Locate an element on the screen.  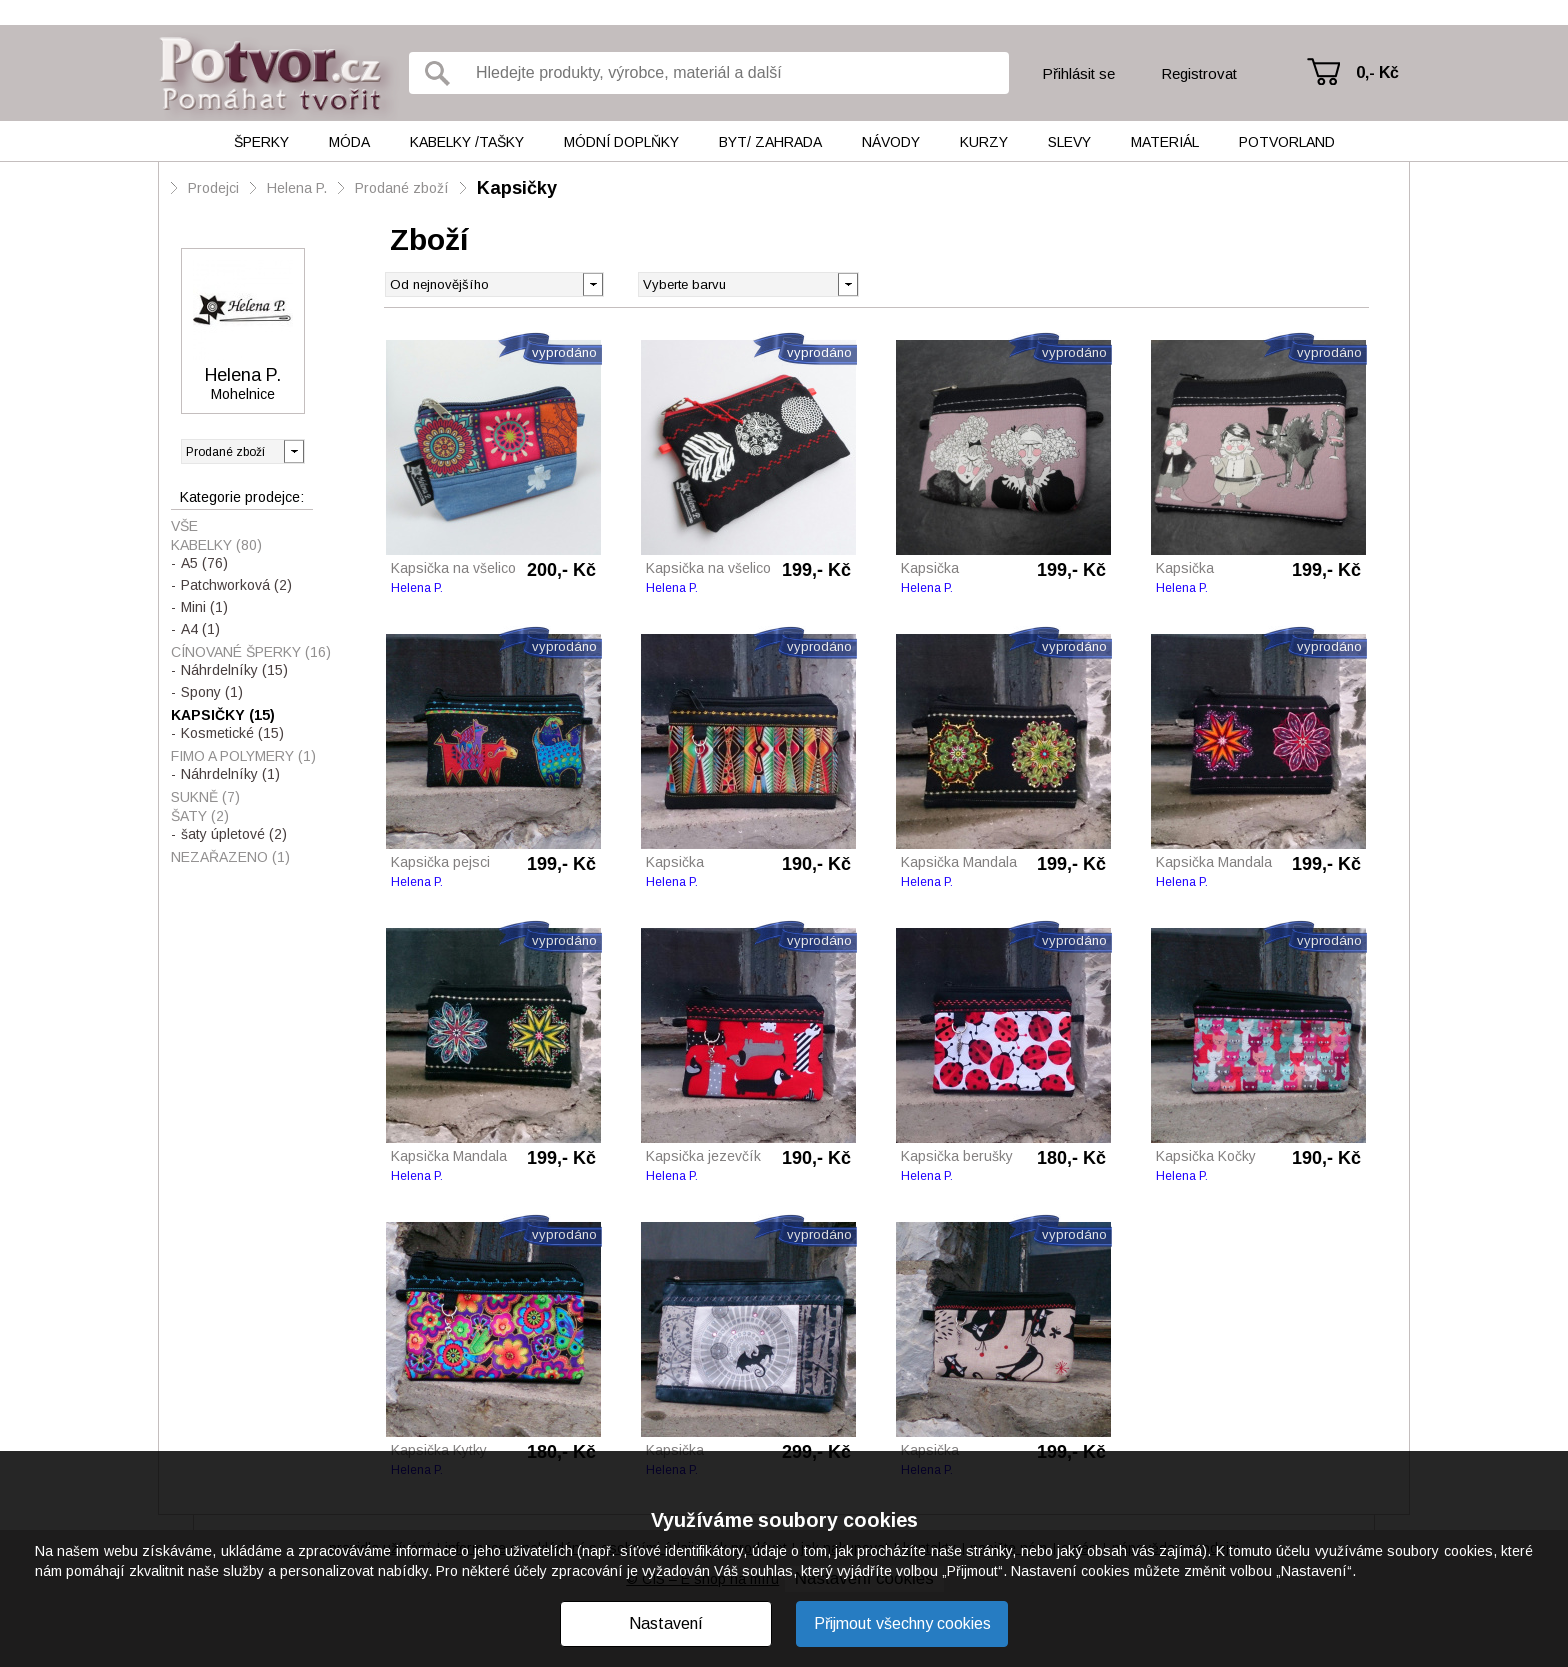
[button] is located at coordinates (847, 283).